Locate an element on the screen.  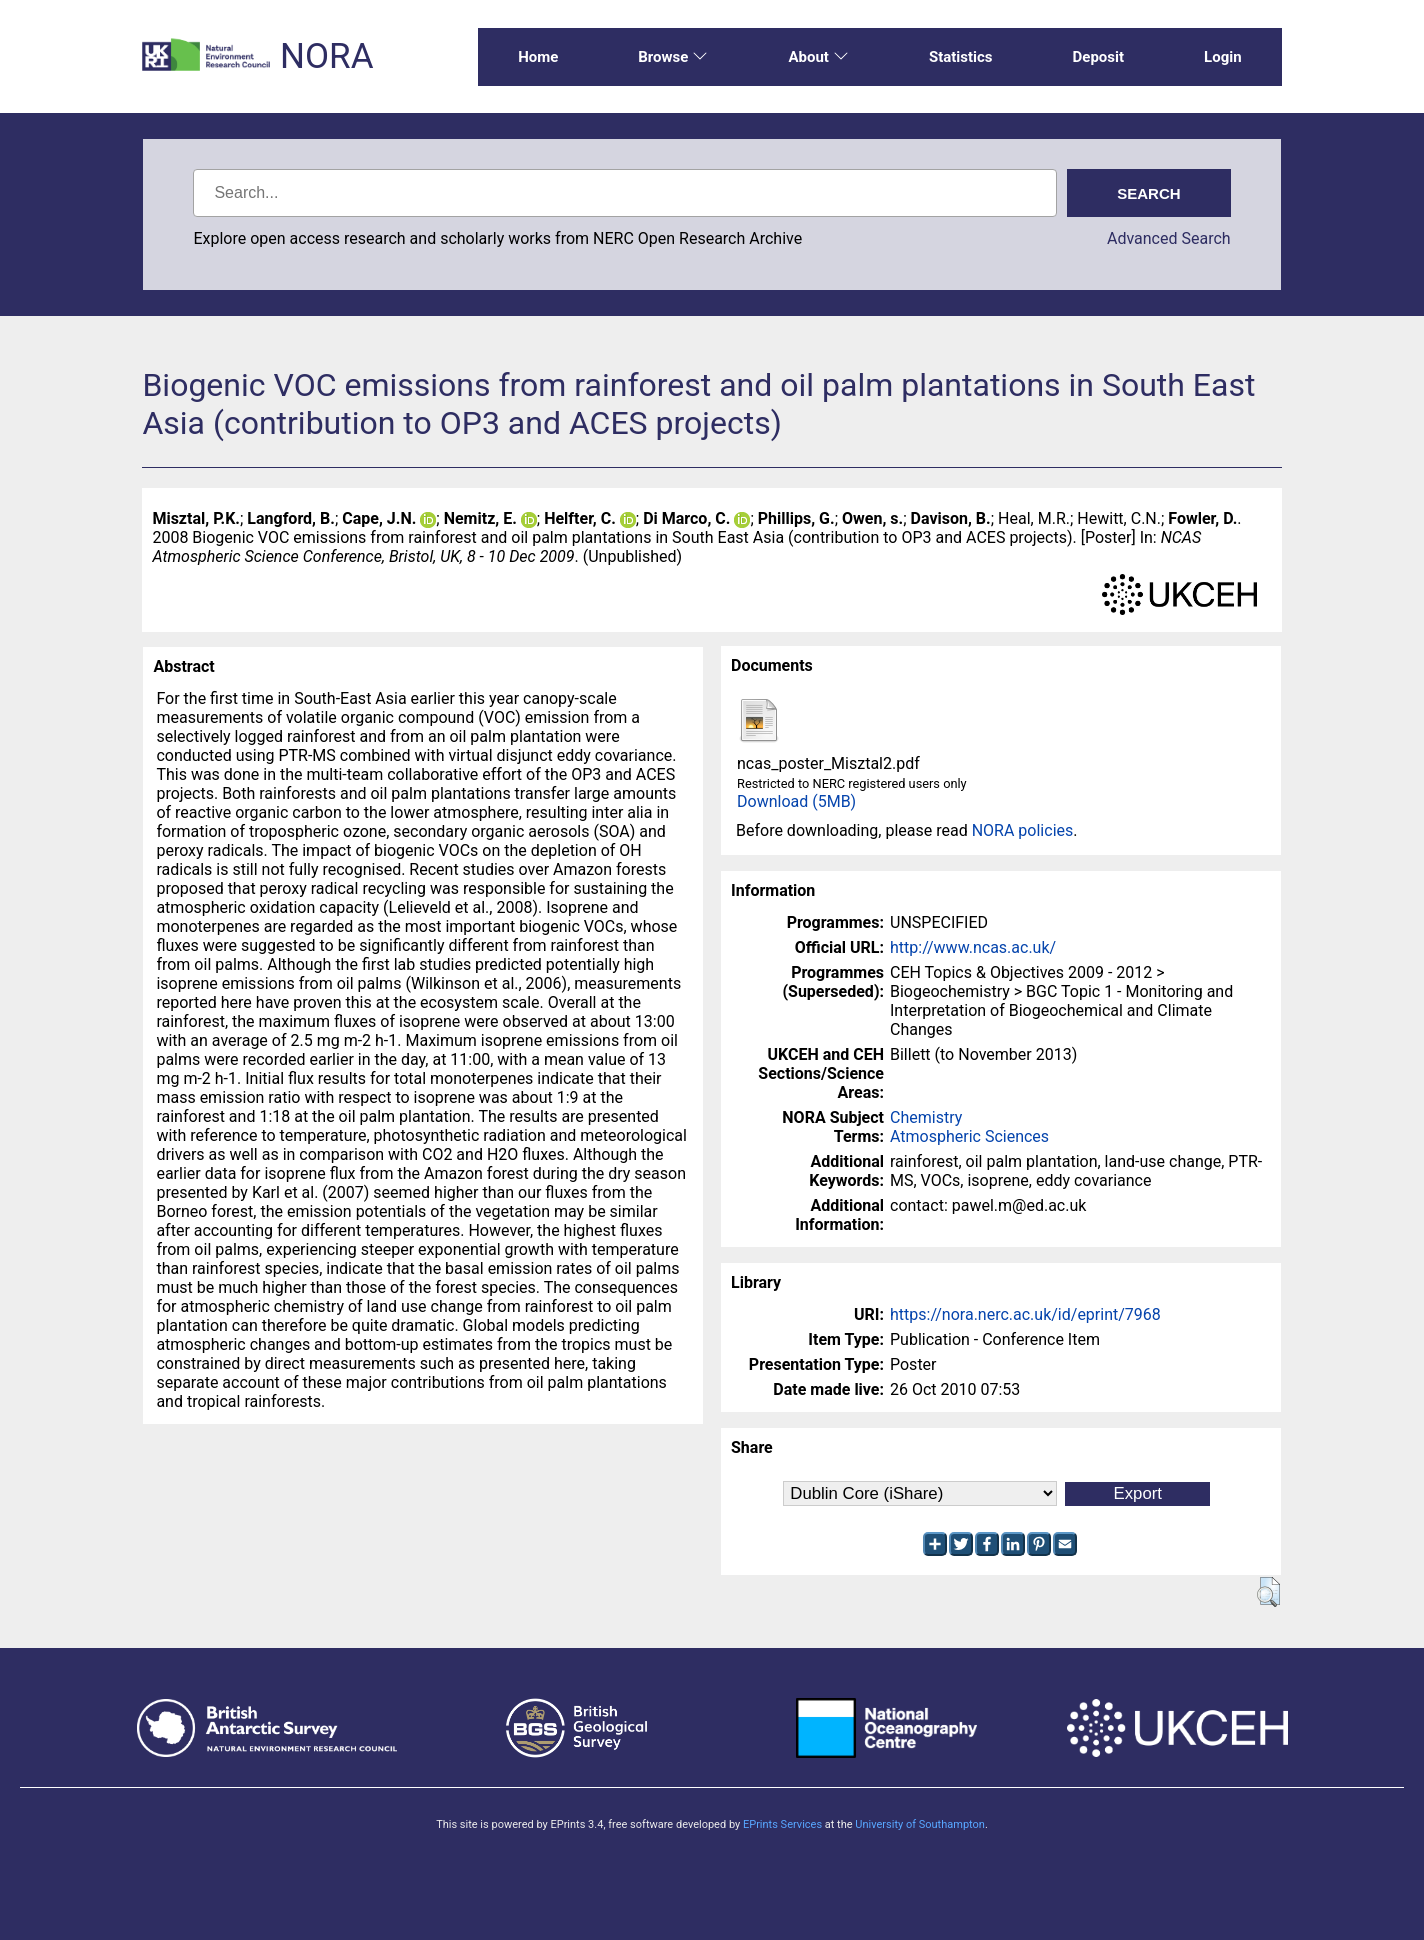
Login is located at coordinates (1223, 57).